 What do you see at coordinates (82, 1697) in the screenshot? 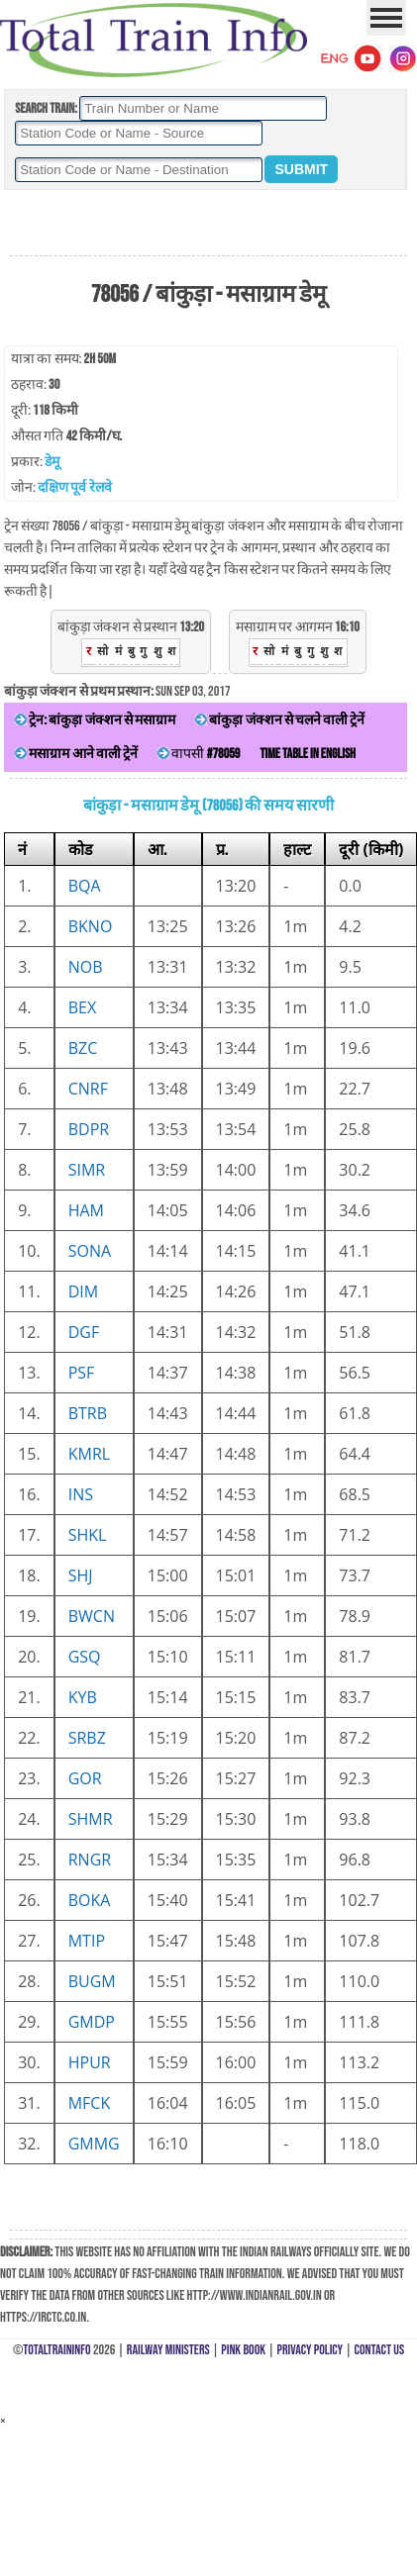
I see `KYB` at bounding box center [82, 1697].